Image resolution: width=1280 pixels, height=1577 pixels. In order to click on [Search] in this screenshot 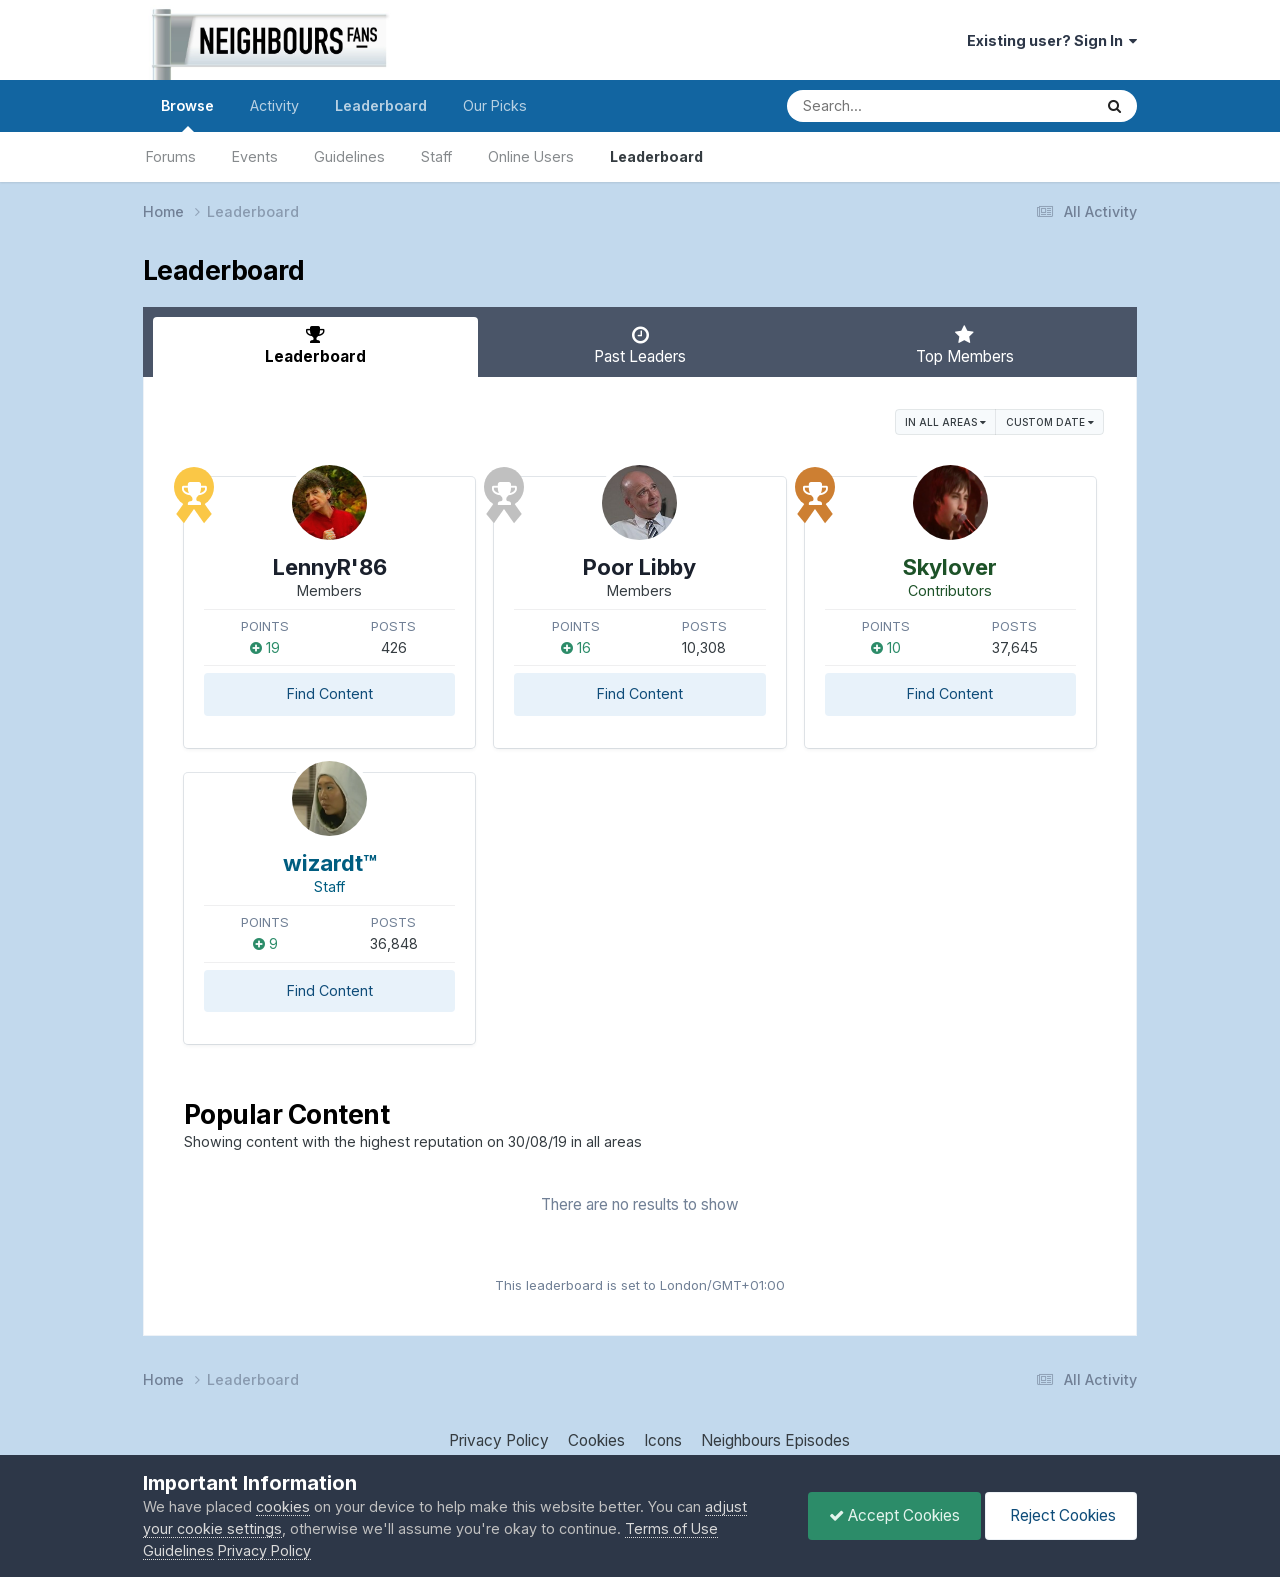, I will do `click(881, 106)`.